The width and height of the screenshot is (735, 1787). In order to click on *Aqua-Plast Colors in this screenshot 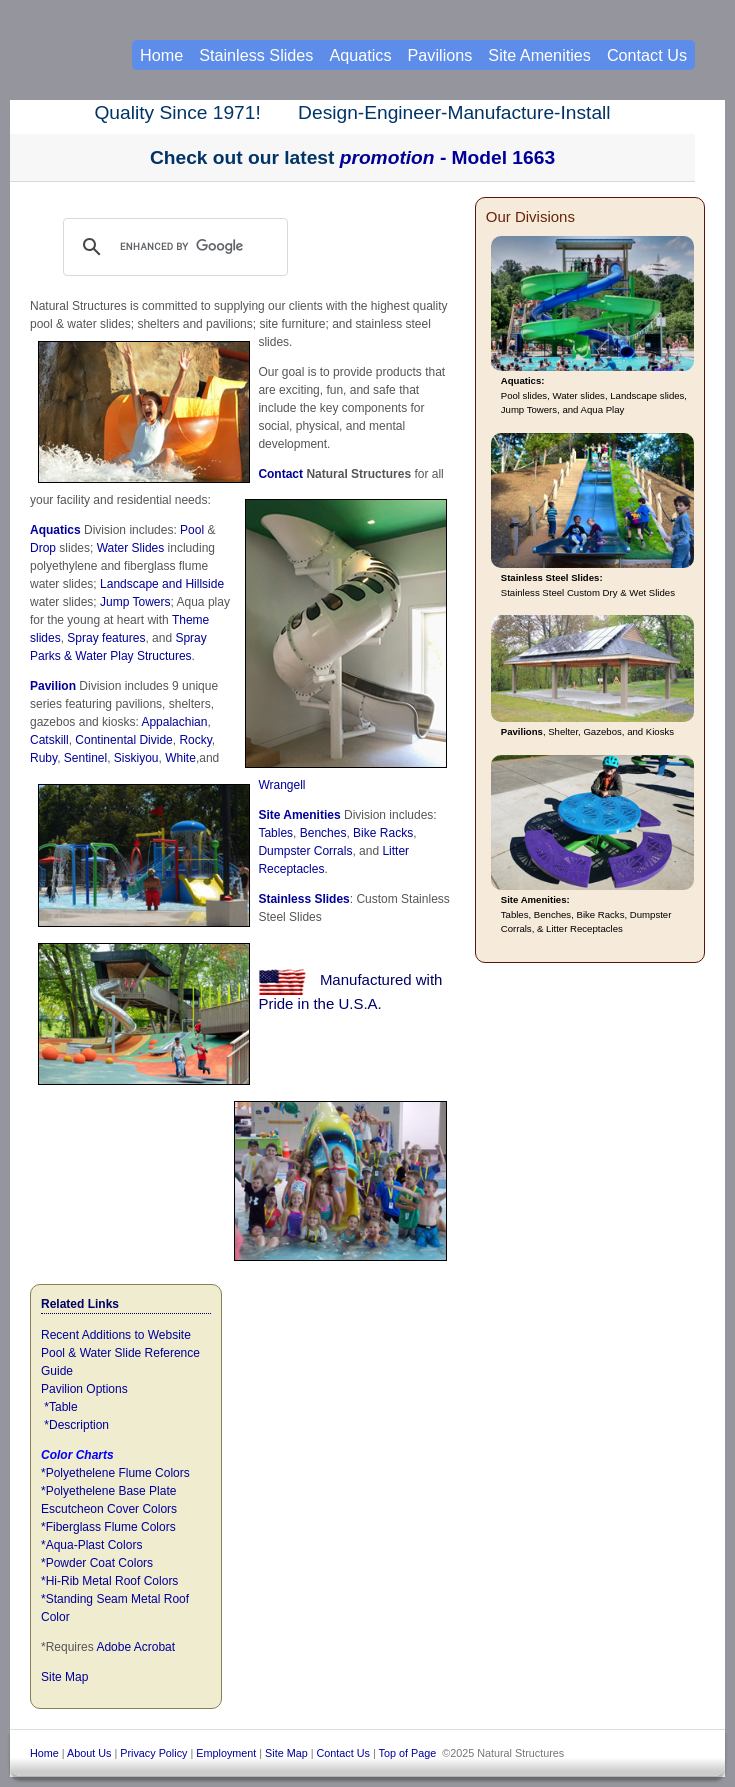, I will do `click(91, 1545)`.